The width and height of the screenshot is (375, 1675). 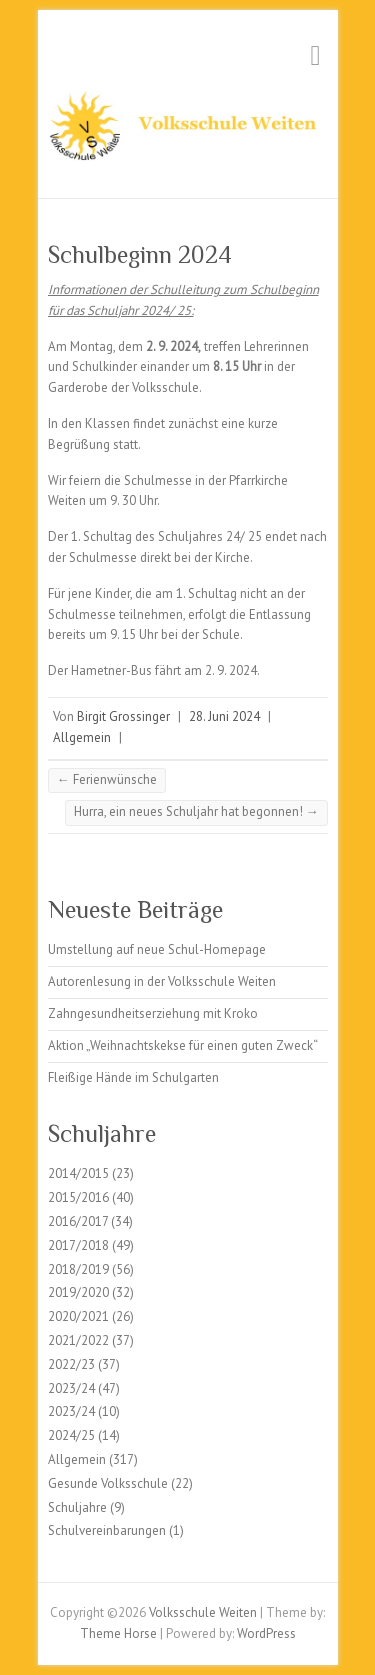 I want to click on Birgit Grossinger, so click(x=123, y=716).